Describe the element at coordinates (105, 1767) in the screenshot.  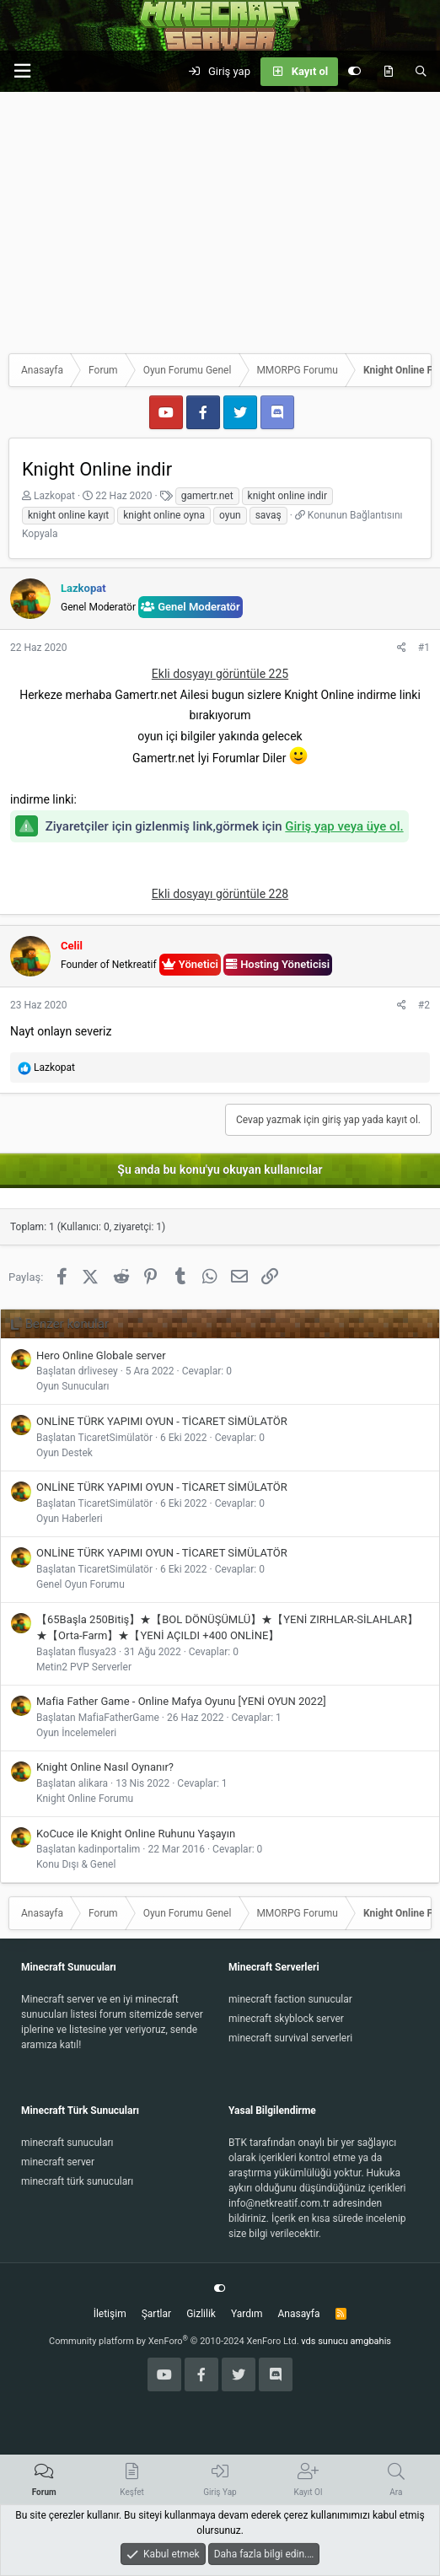
I see `Knight Online Nasıl Oynanır?` at that location.